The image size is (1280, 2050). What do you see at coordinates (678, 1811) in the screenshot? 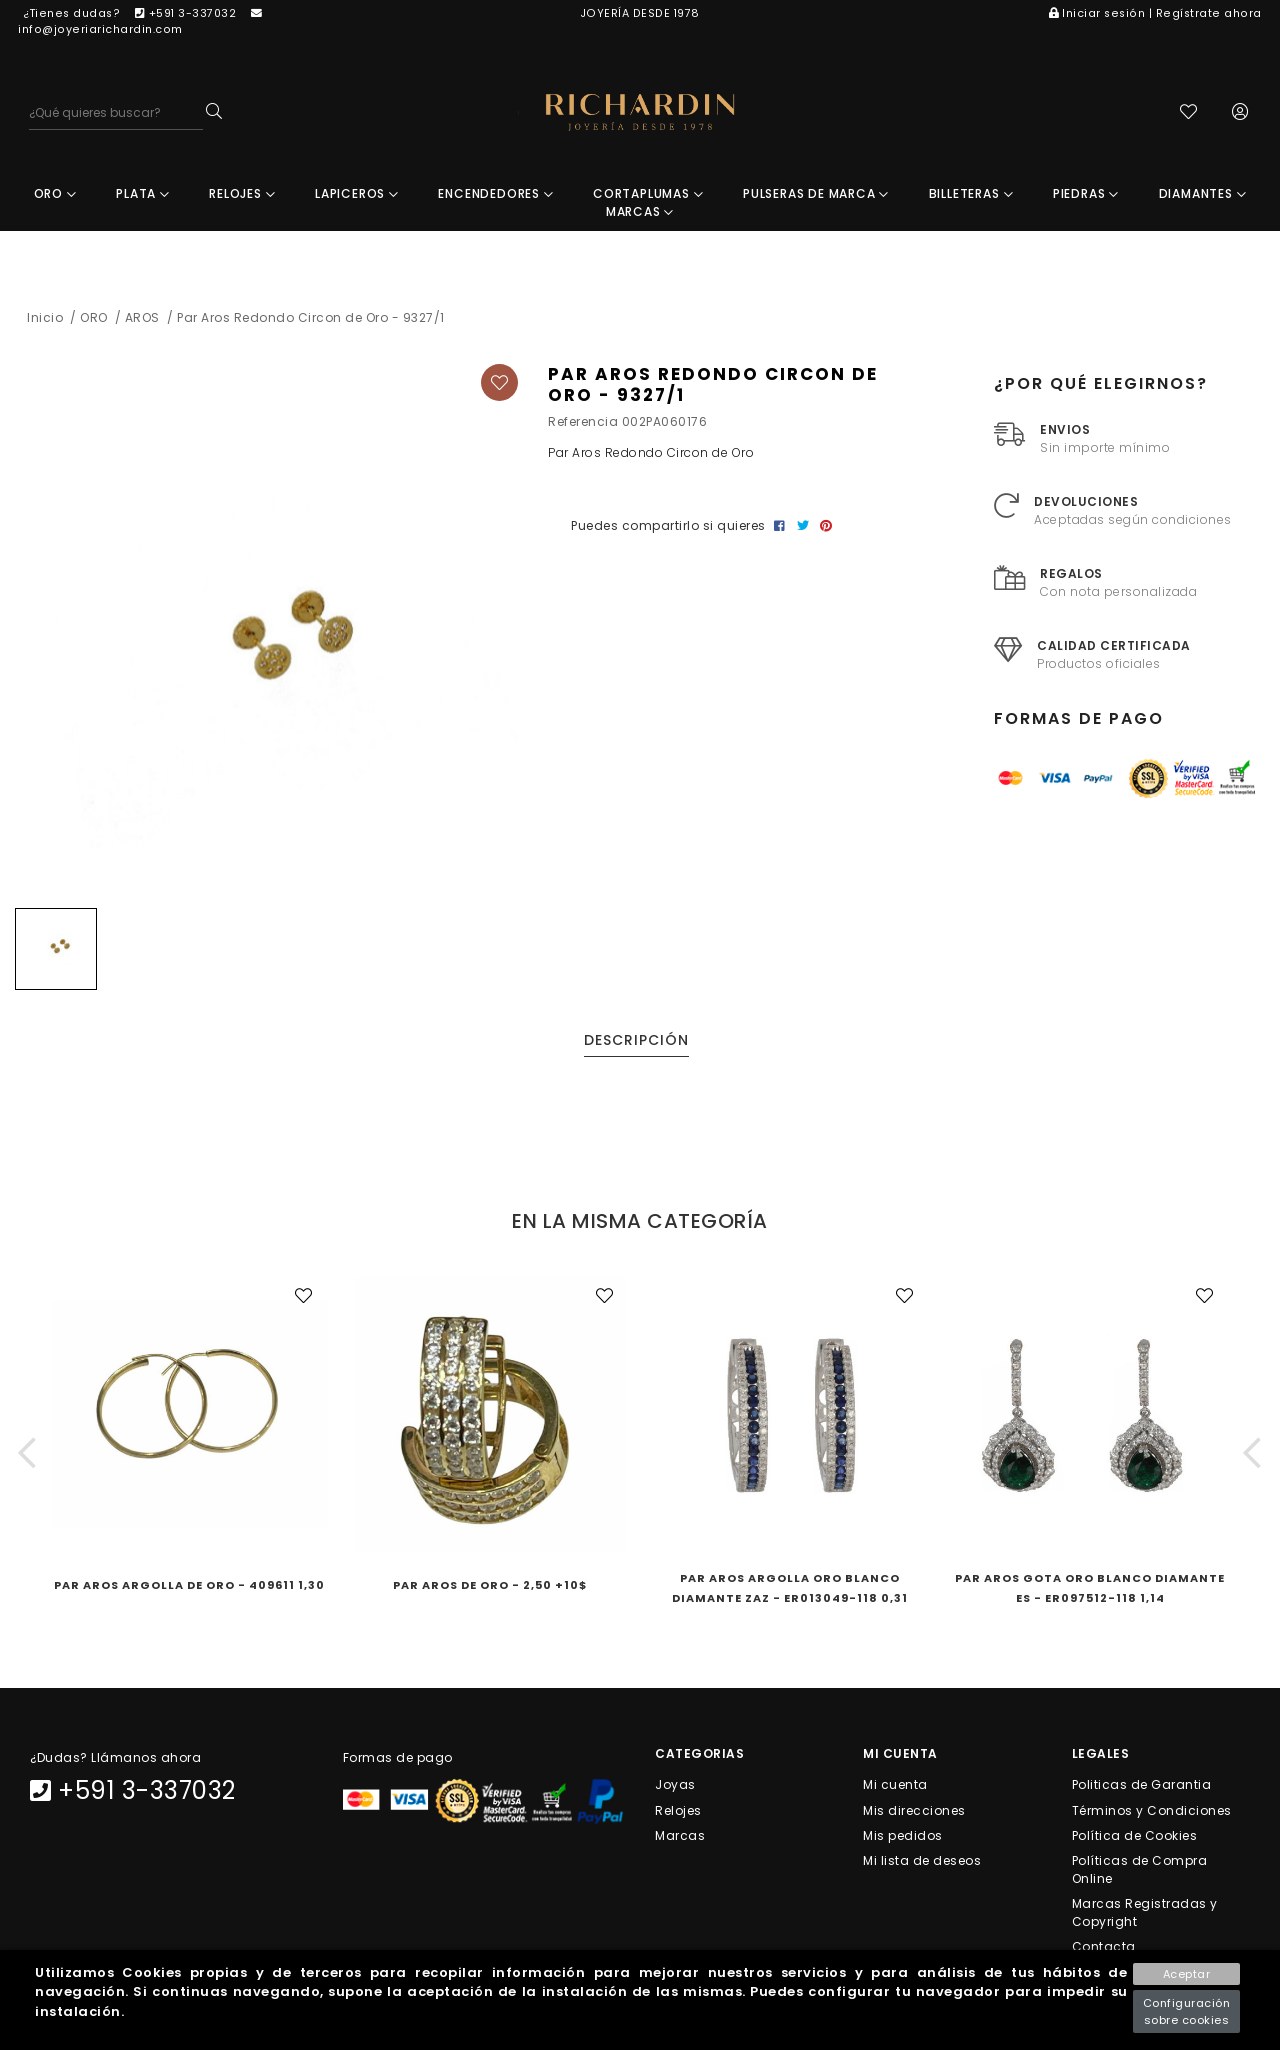
I see `Relojes` at bounding box center [678, 1811].